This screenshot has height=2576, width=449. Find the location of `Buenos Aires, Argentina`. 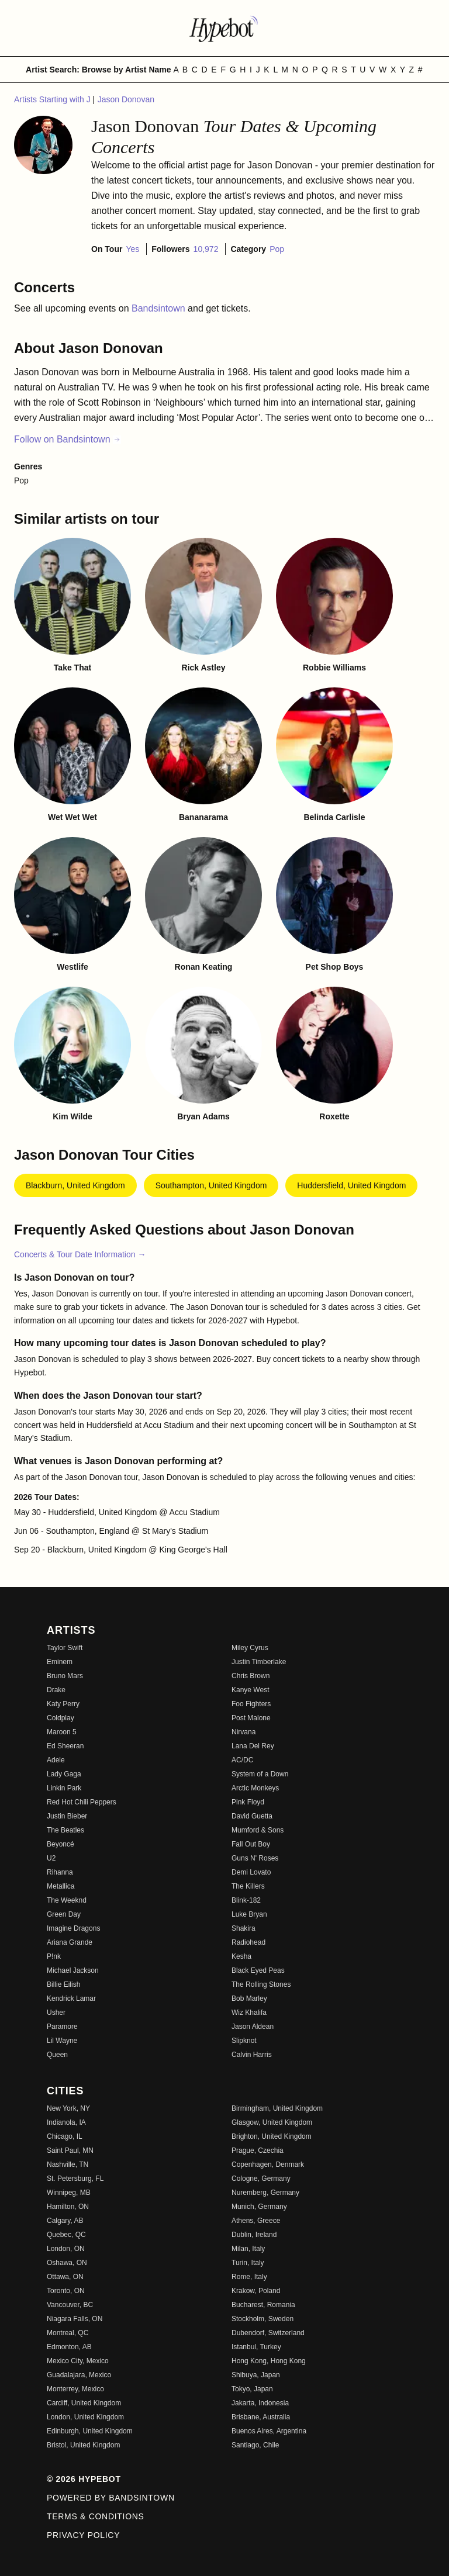

Buenos Aires, Argentina is located at coordinates (269, 2431).